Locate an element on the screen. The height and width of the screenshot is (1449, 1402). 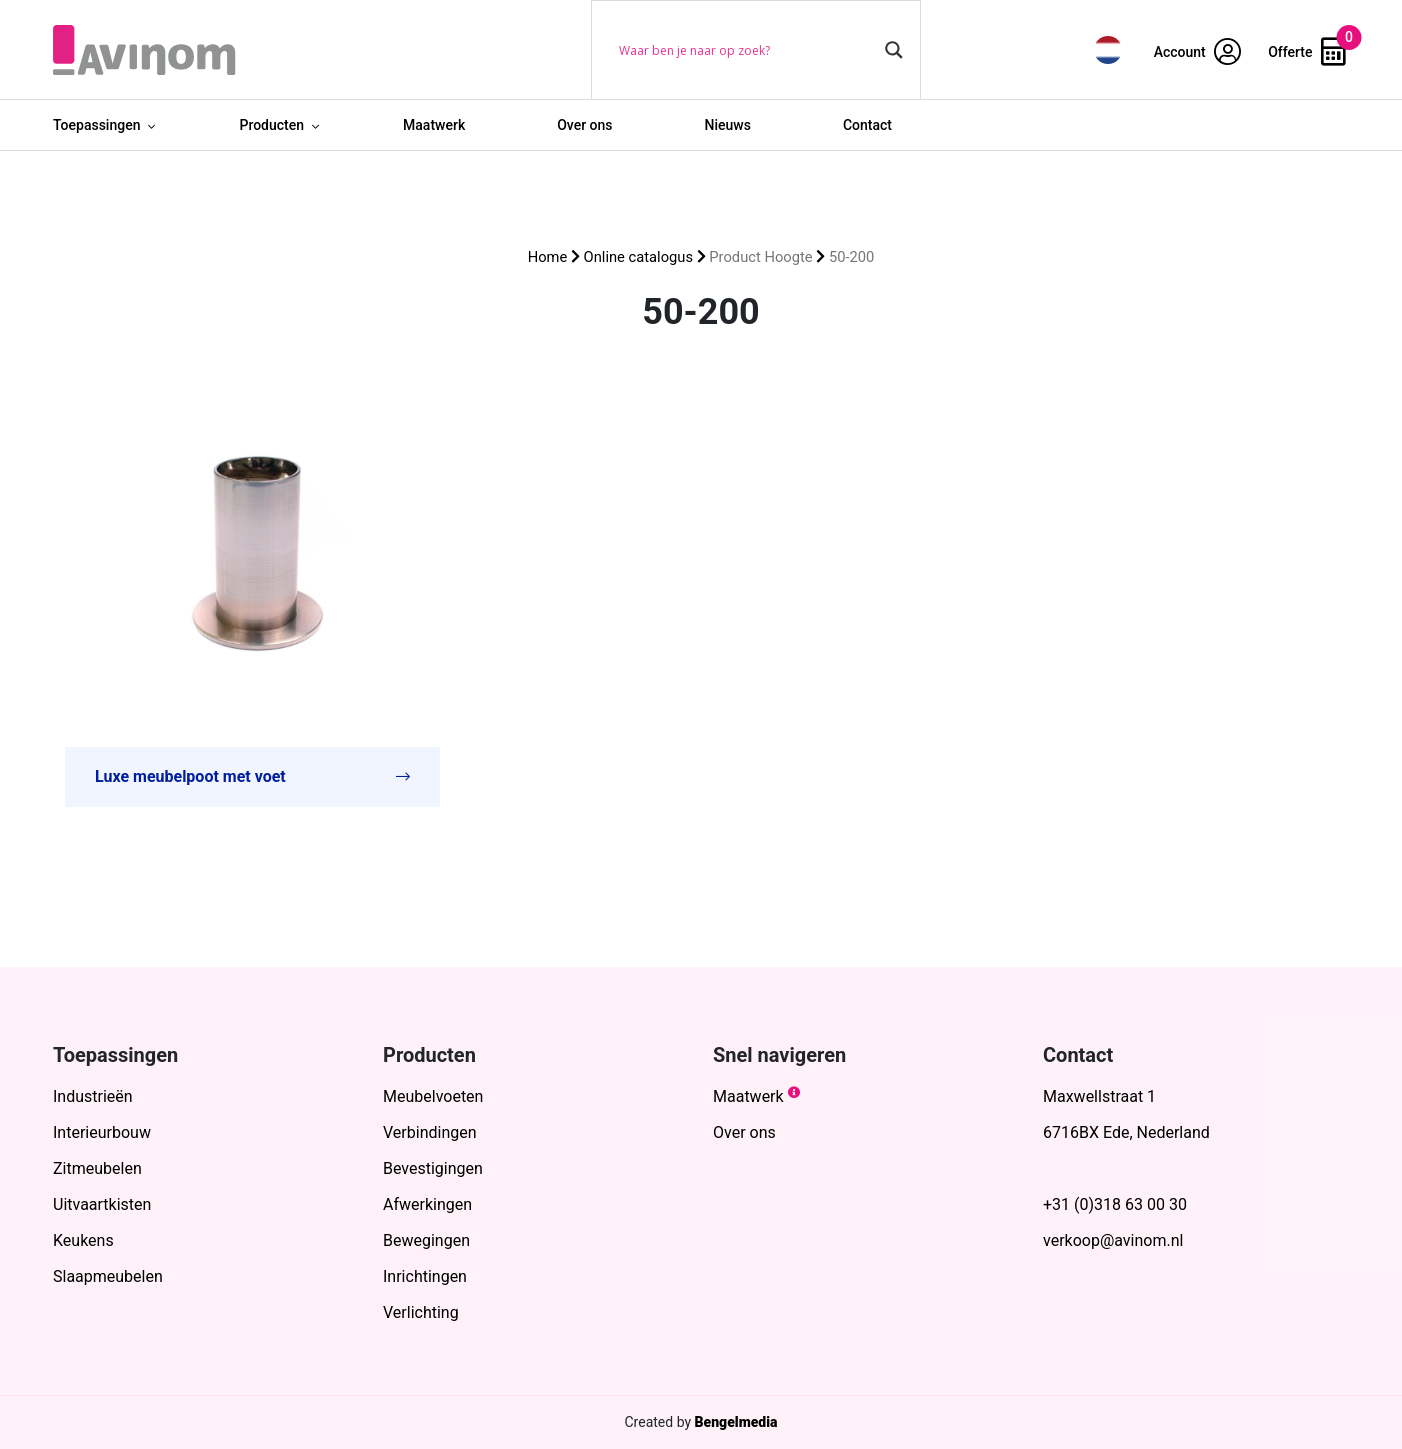
[menuitem] is located at coordinates (1108, 49).